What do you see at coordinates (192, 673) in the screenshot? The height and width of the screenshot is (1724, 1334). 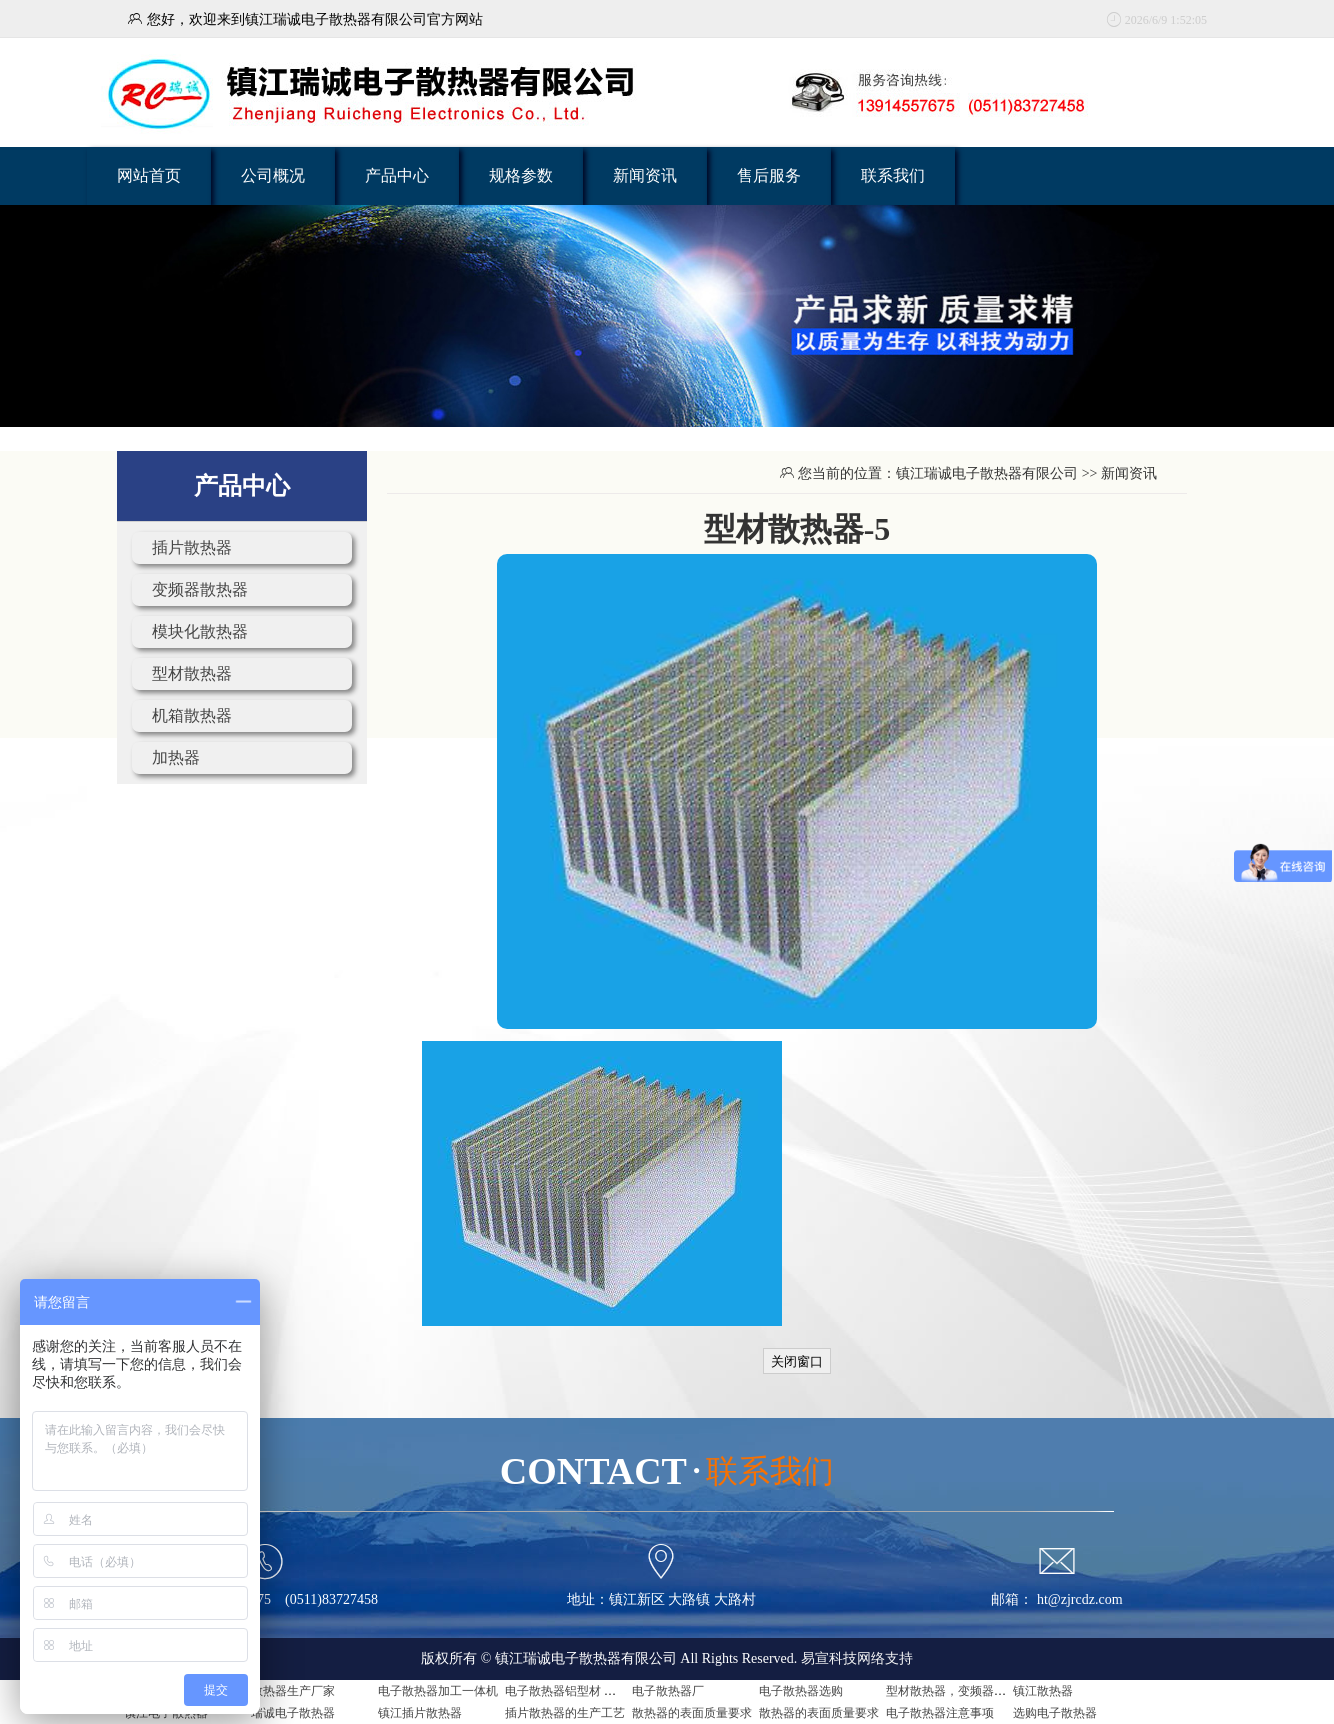 I see `型材散热器` at bounding box center [192, 673].